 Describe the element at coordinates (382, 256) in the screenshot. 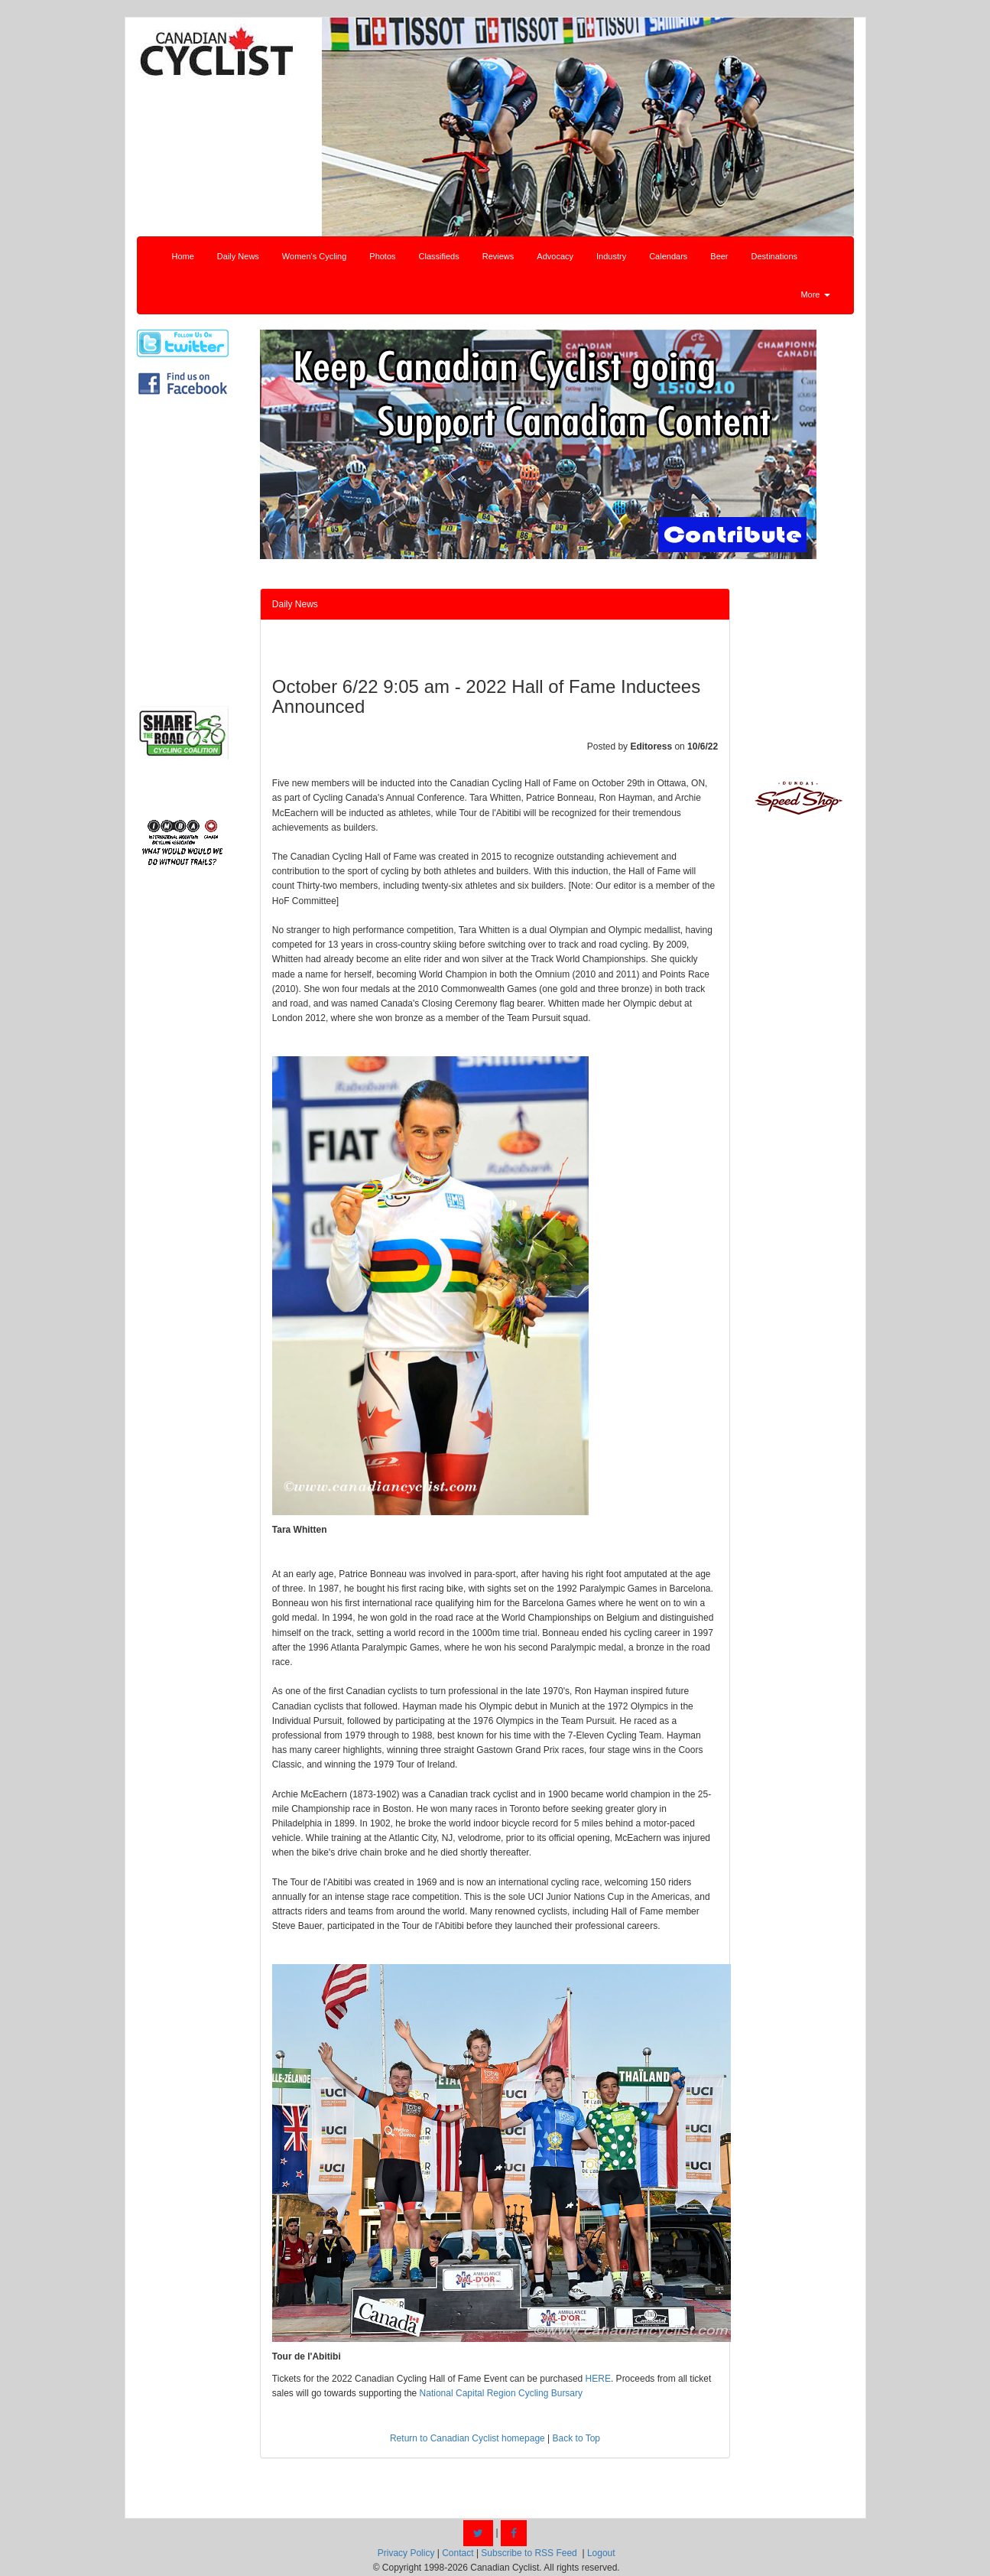

I see `Photos` at that location.